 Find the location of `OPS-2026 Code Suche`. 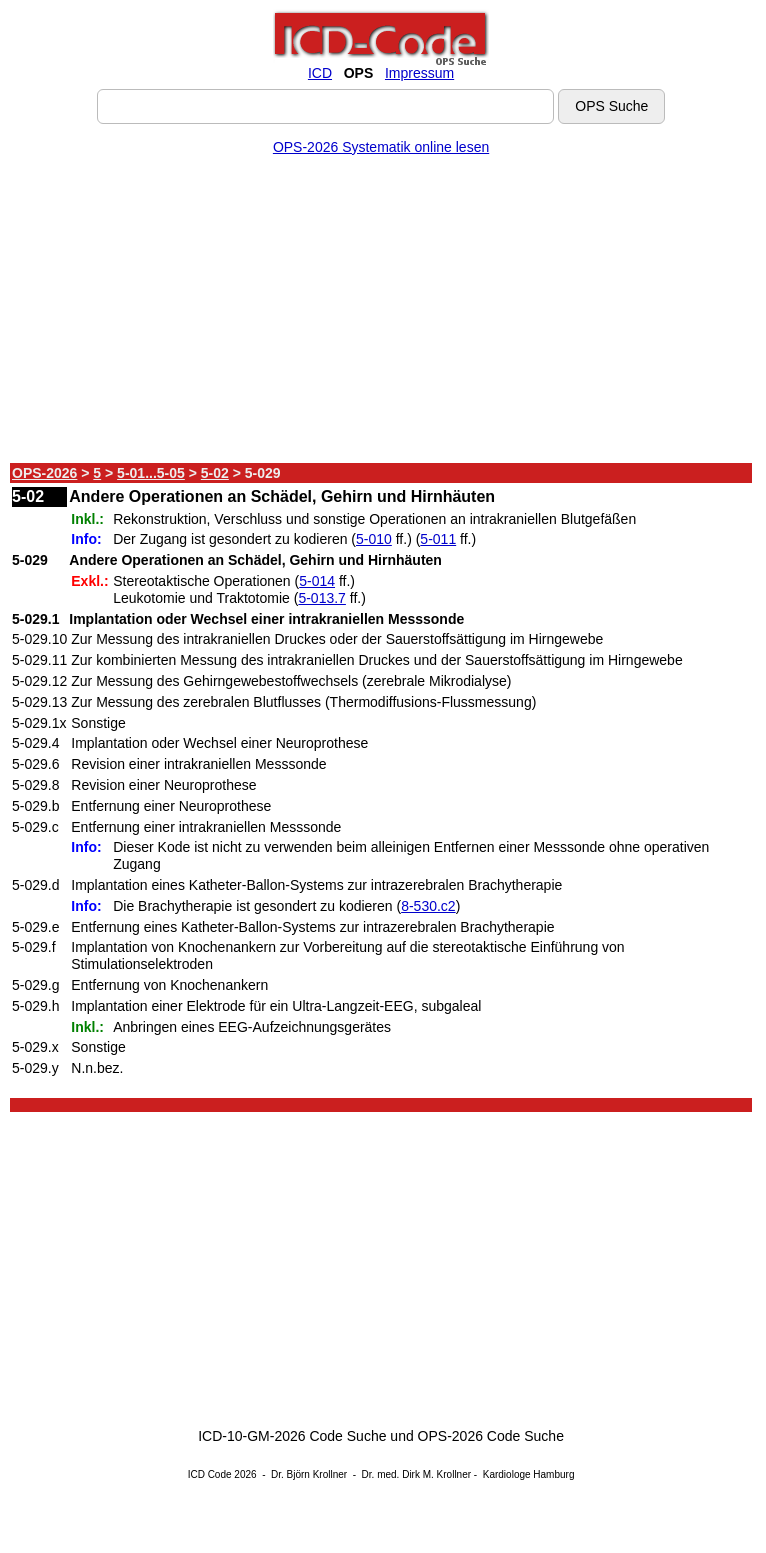

OPS-2026 Code Suche is located at coordinates (491, 1436).